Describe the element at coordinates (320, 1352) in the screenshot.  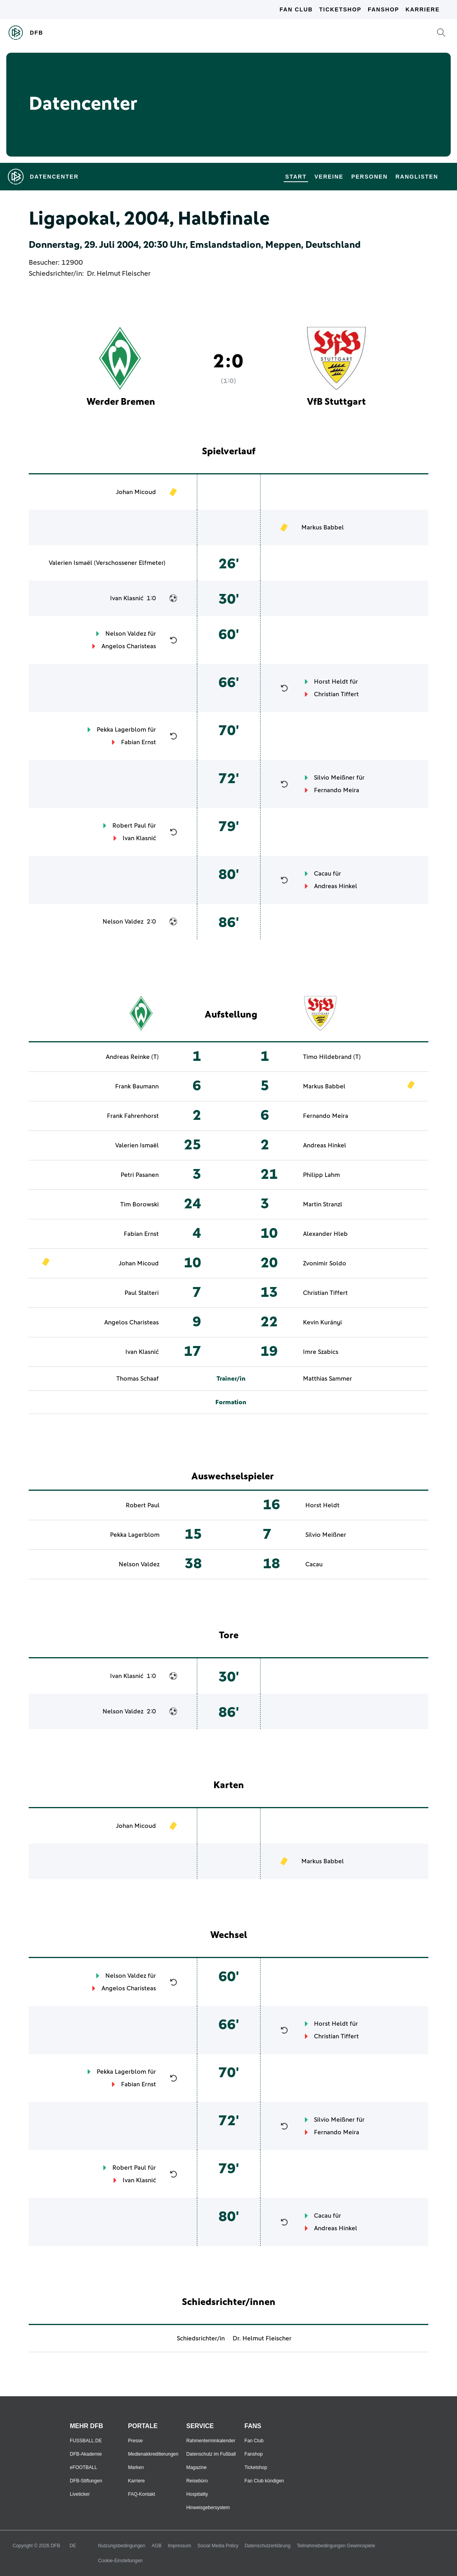
I see `Imre Szabics` at that location.